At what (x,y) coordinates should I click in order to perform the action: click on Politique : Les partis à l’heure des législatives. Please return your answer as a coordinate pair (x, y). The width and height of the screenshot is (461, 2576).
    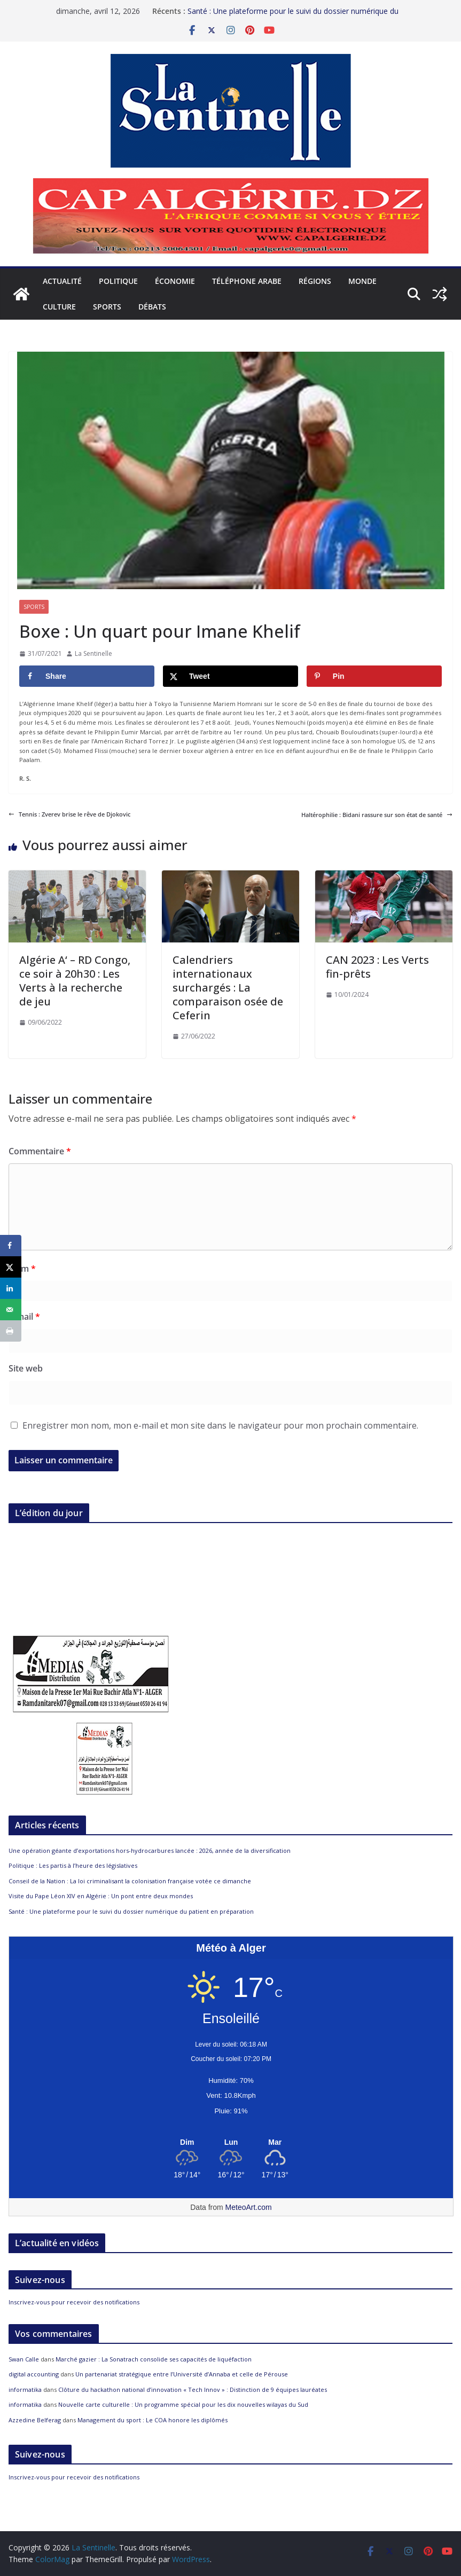
    Looking at the image, I should click on (73, 1865).